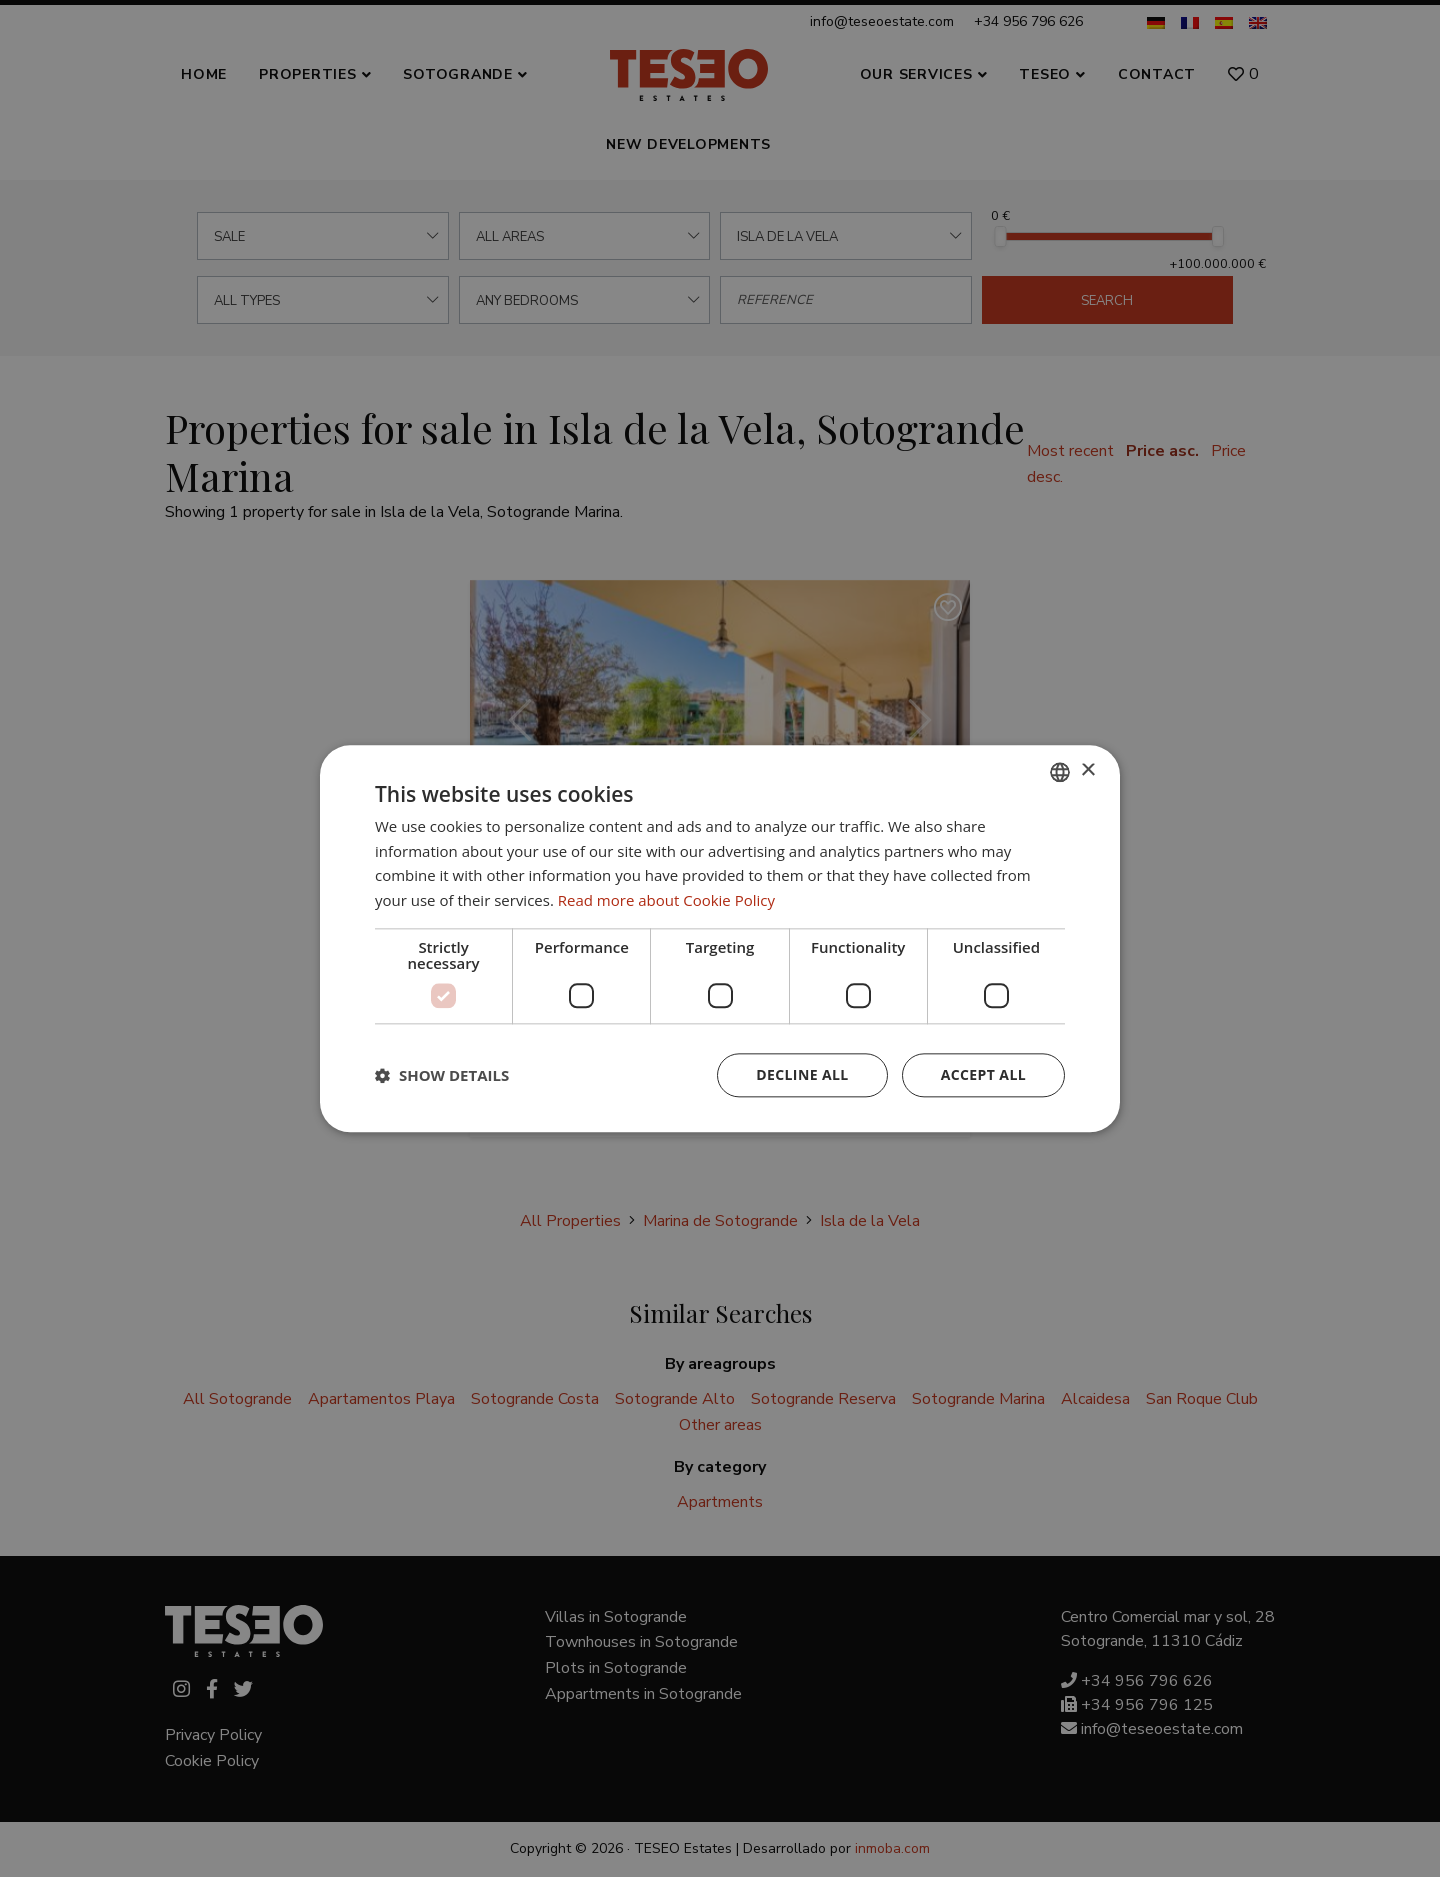 The width and height of the screenshot is (1440, 1877). I want to click on Read more about Cookie Policy [Read more about Cookie Policy, opens a new window], so click(666, 900).